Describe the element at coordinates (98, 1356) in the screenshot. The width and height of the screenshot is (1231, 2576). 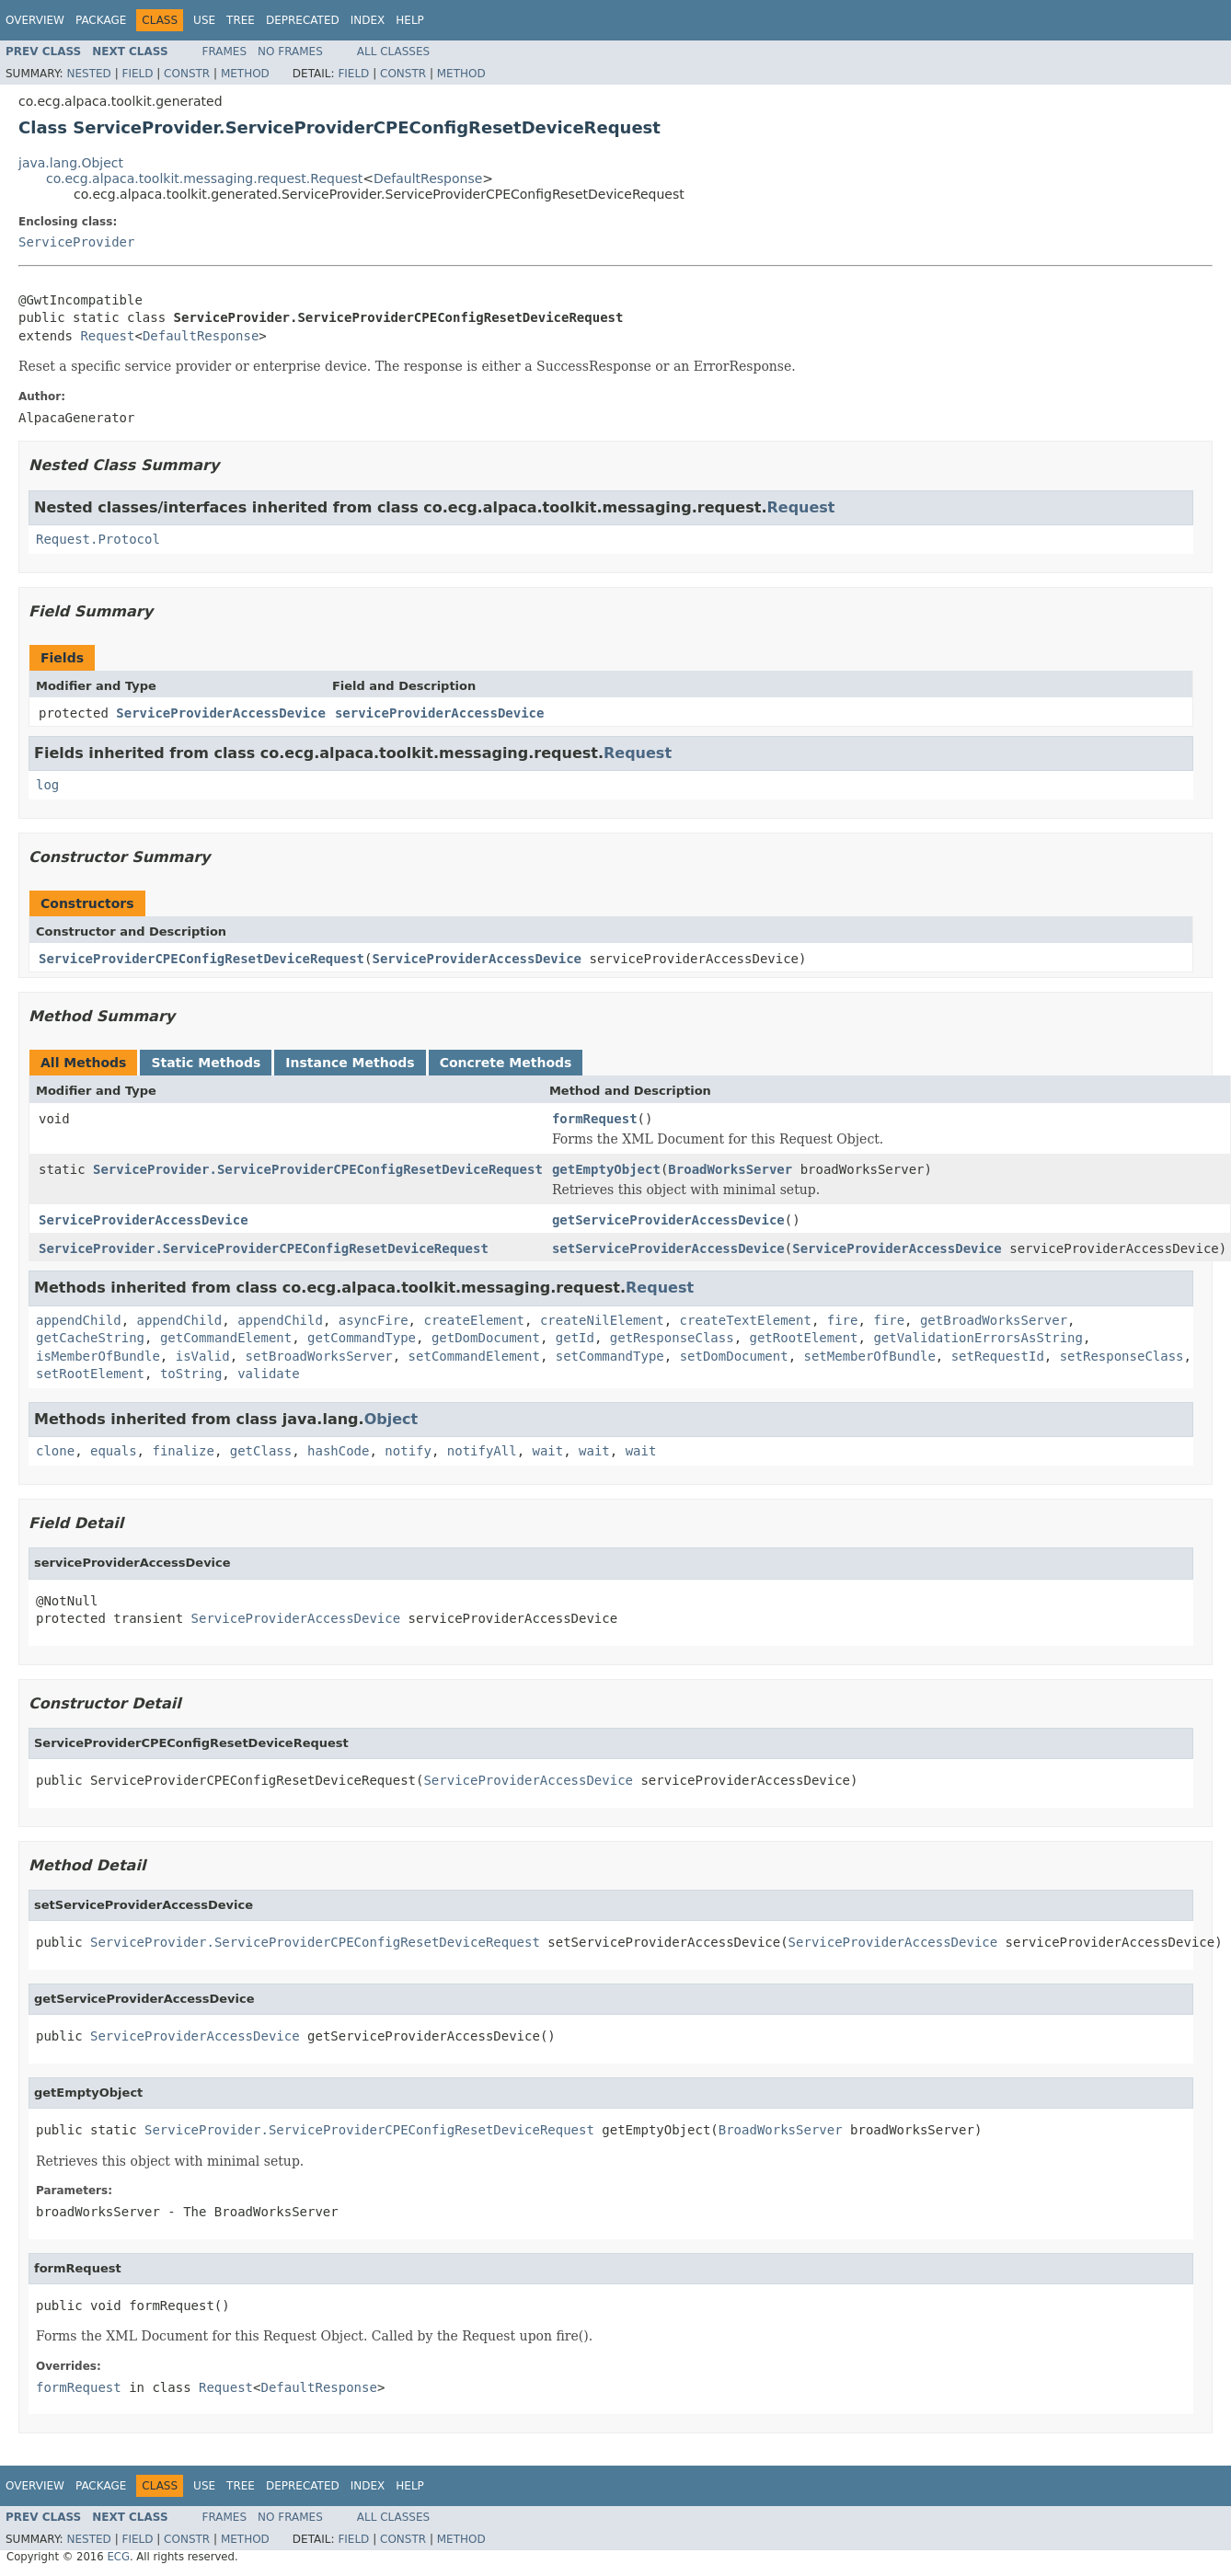
I see `isMemberOfBundle` at that location.